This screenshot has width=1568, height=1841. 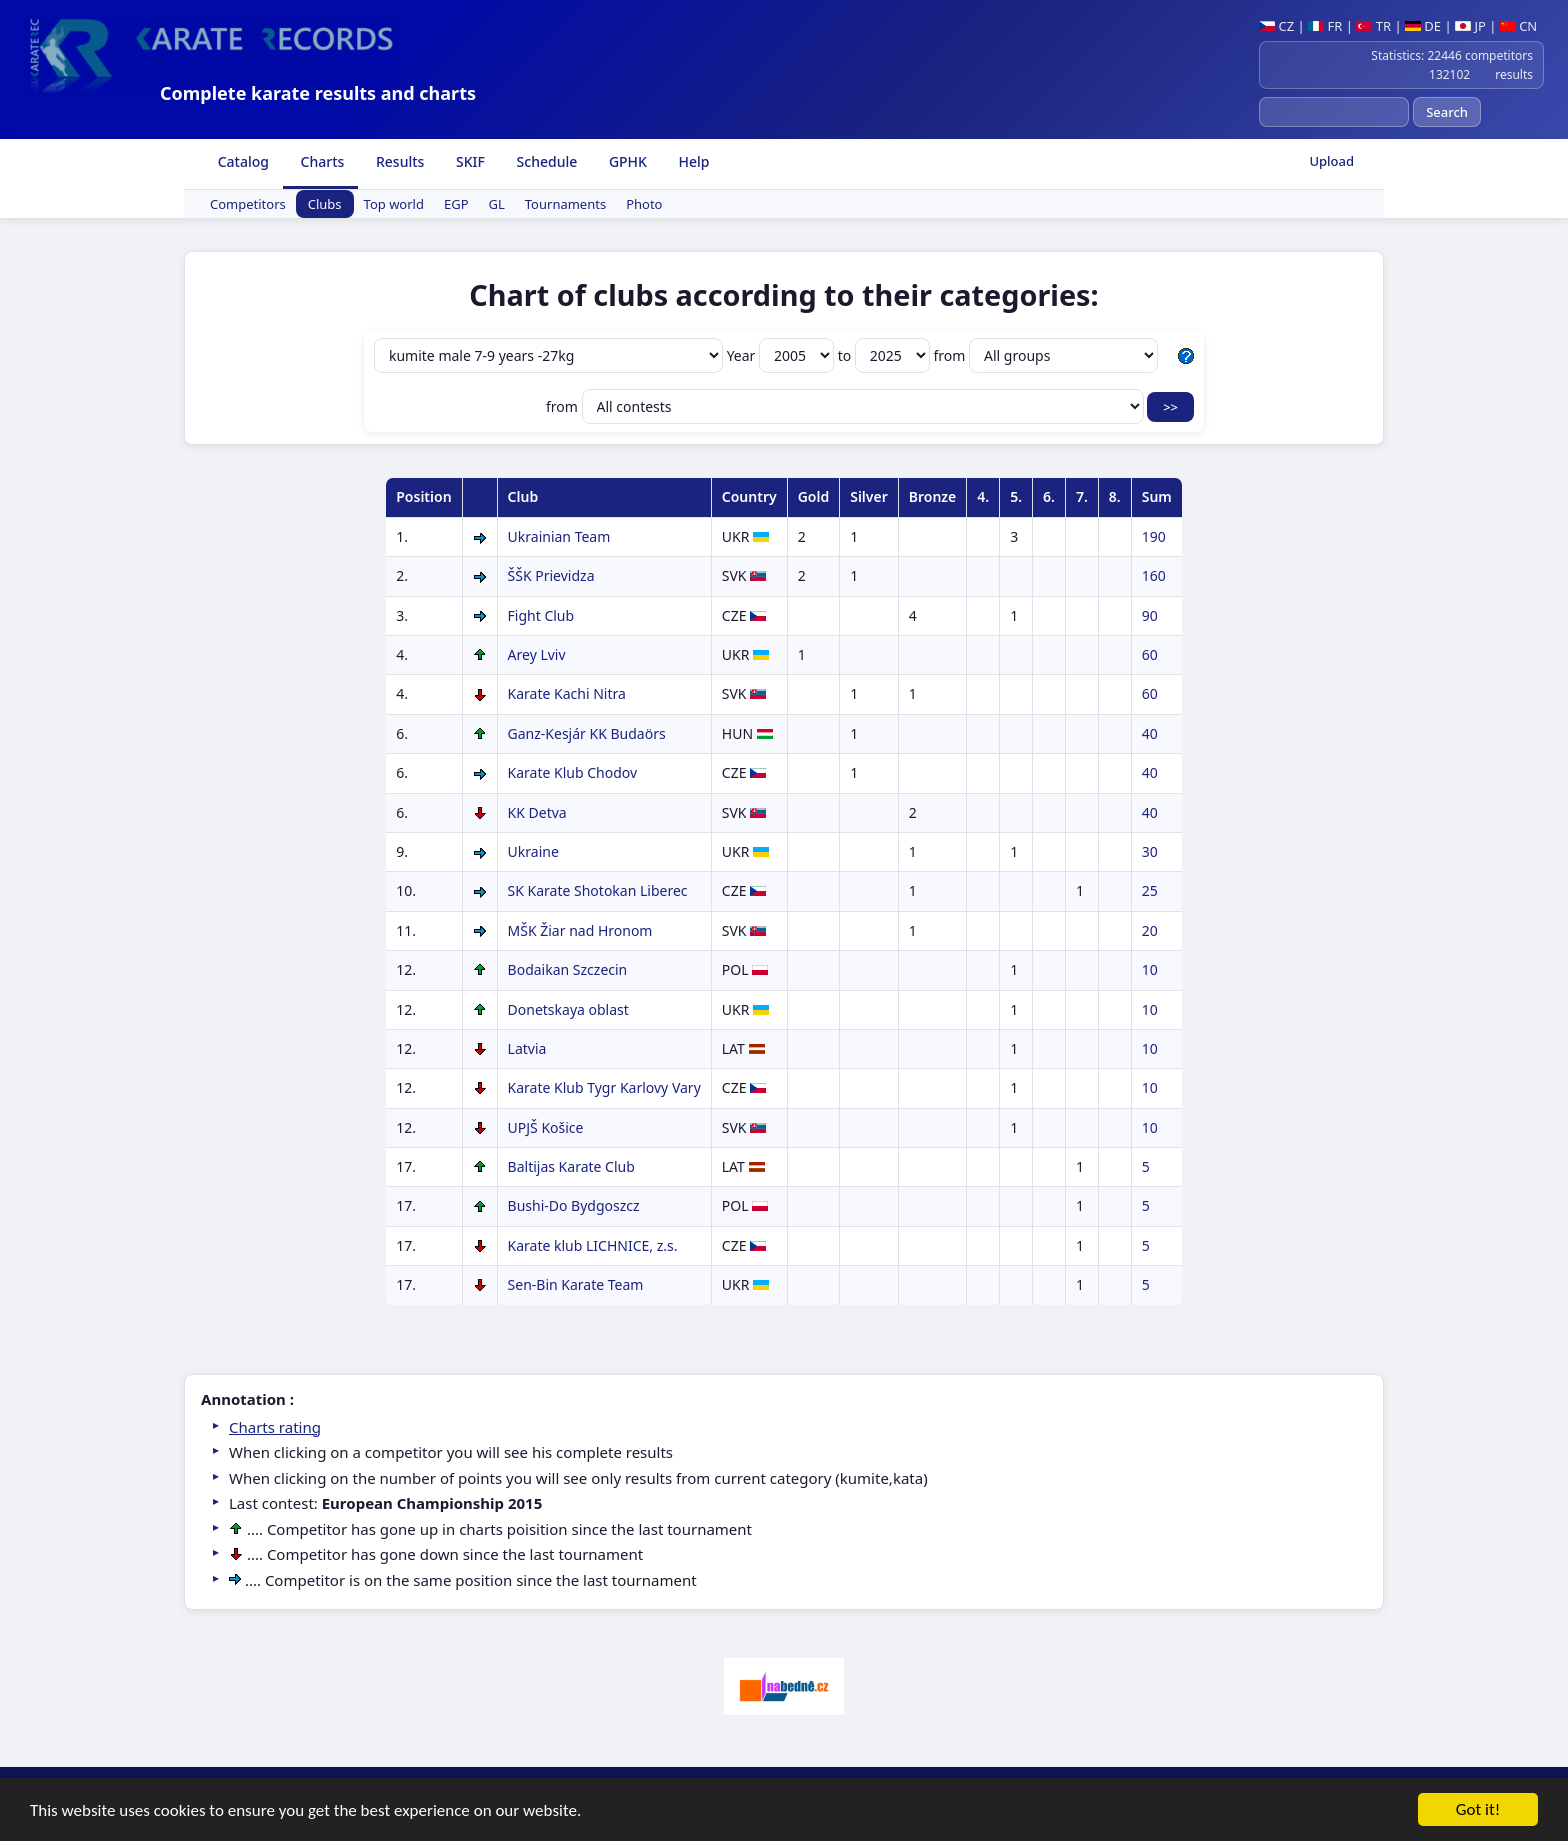 I want to click on Bushi-Do Bydgoszcz, so click(x=574, y=1205).